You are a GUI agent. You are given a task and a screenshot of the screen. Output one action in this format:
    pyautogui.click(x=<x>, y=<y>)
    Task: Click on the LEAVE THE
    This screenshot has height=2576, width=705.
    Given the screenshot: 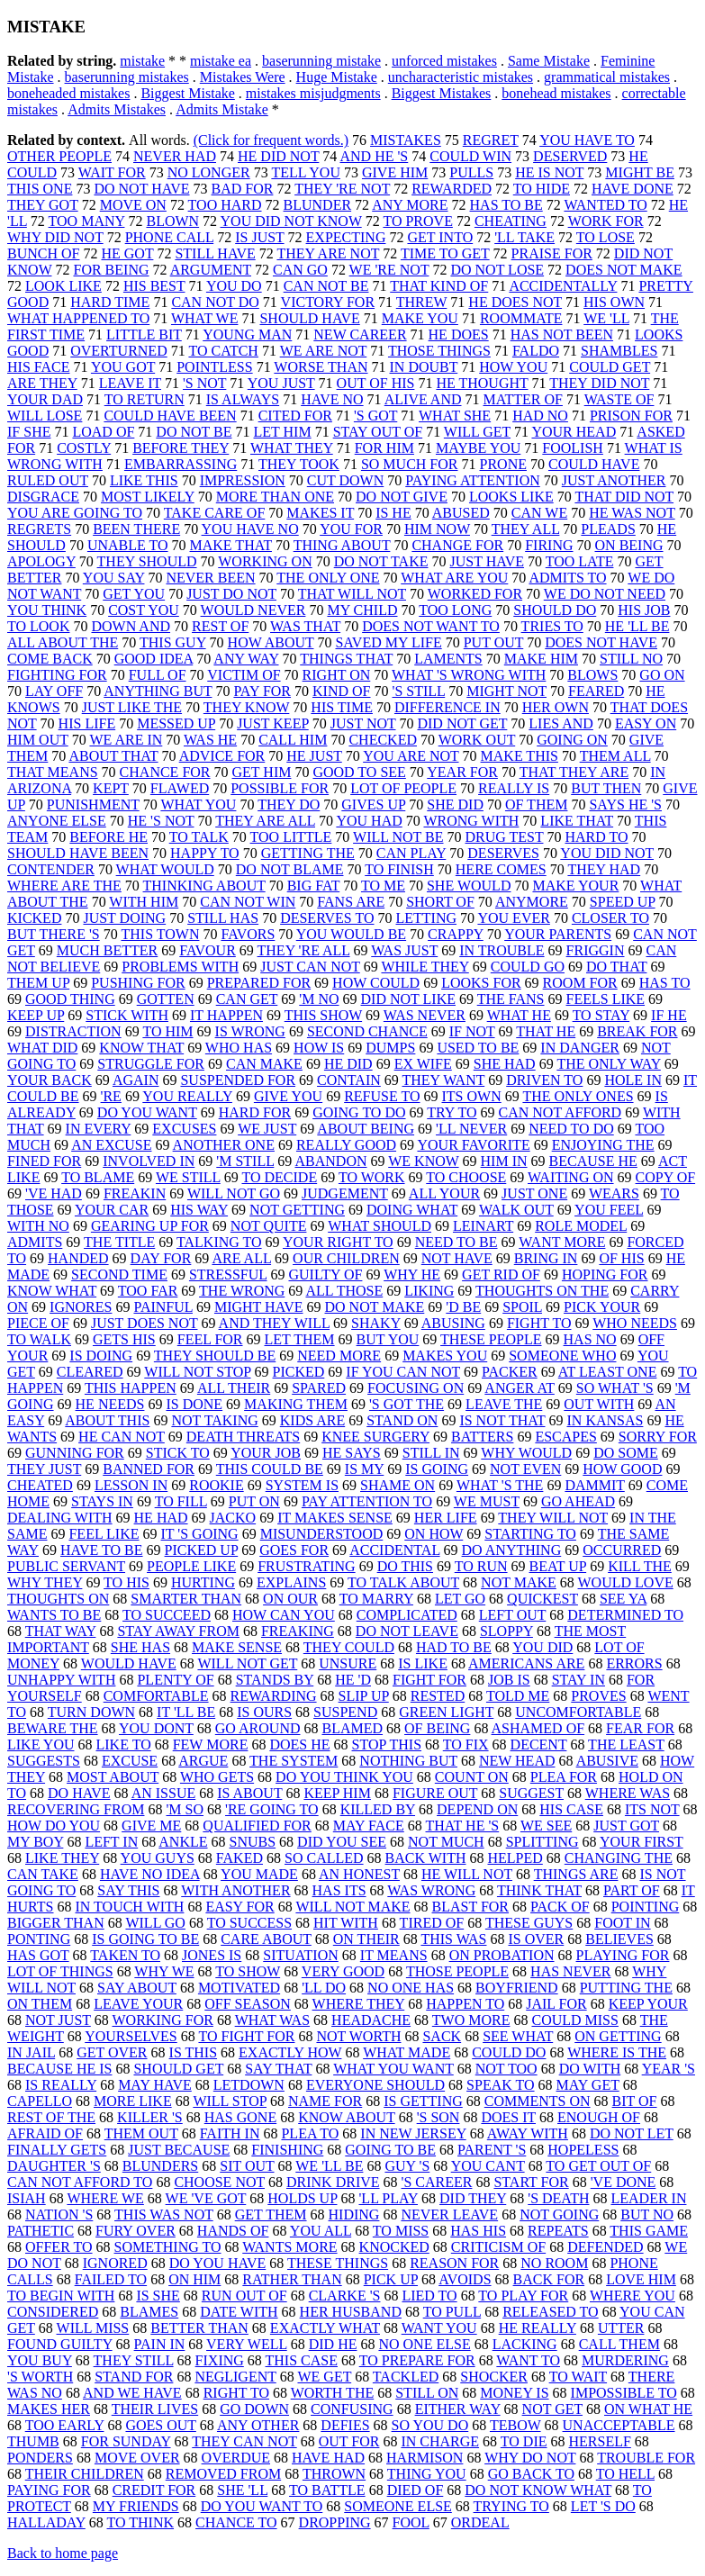 What is the action you would take?
    pyautogui.click(x=503, y=1404)
    